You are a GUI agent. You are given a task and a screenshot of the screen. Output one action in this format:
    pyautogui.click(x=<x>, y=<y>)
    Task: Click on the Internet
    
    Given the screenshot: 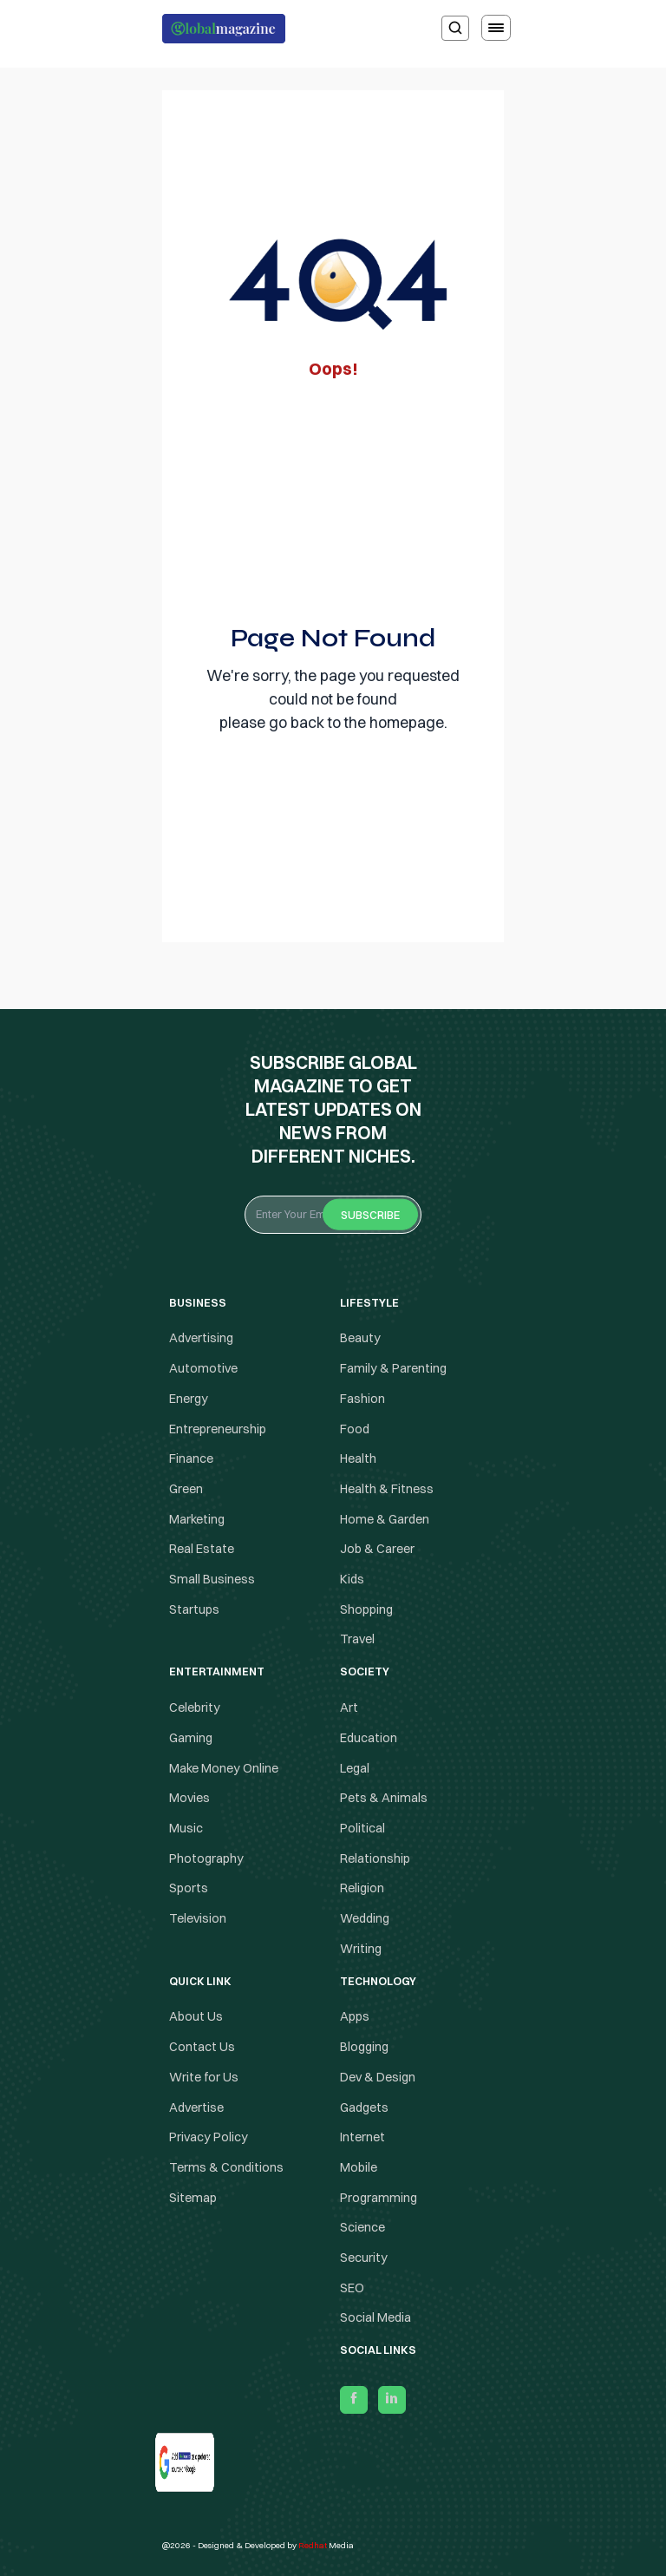 What is the action you would take?
    pyautogui.click(x=362, y=2137)
    